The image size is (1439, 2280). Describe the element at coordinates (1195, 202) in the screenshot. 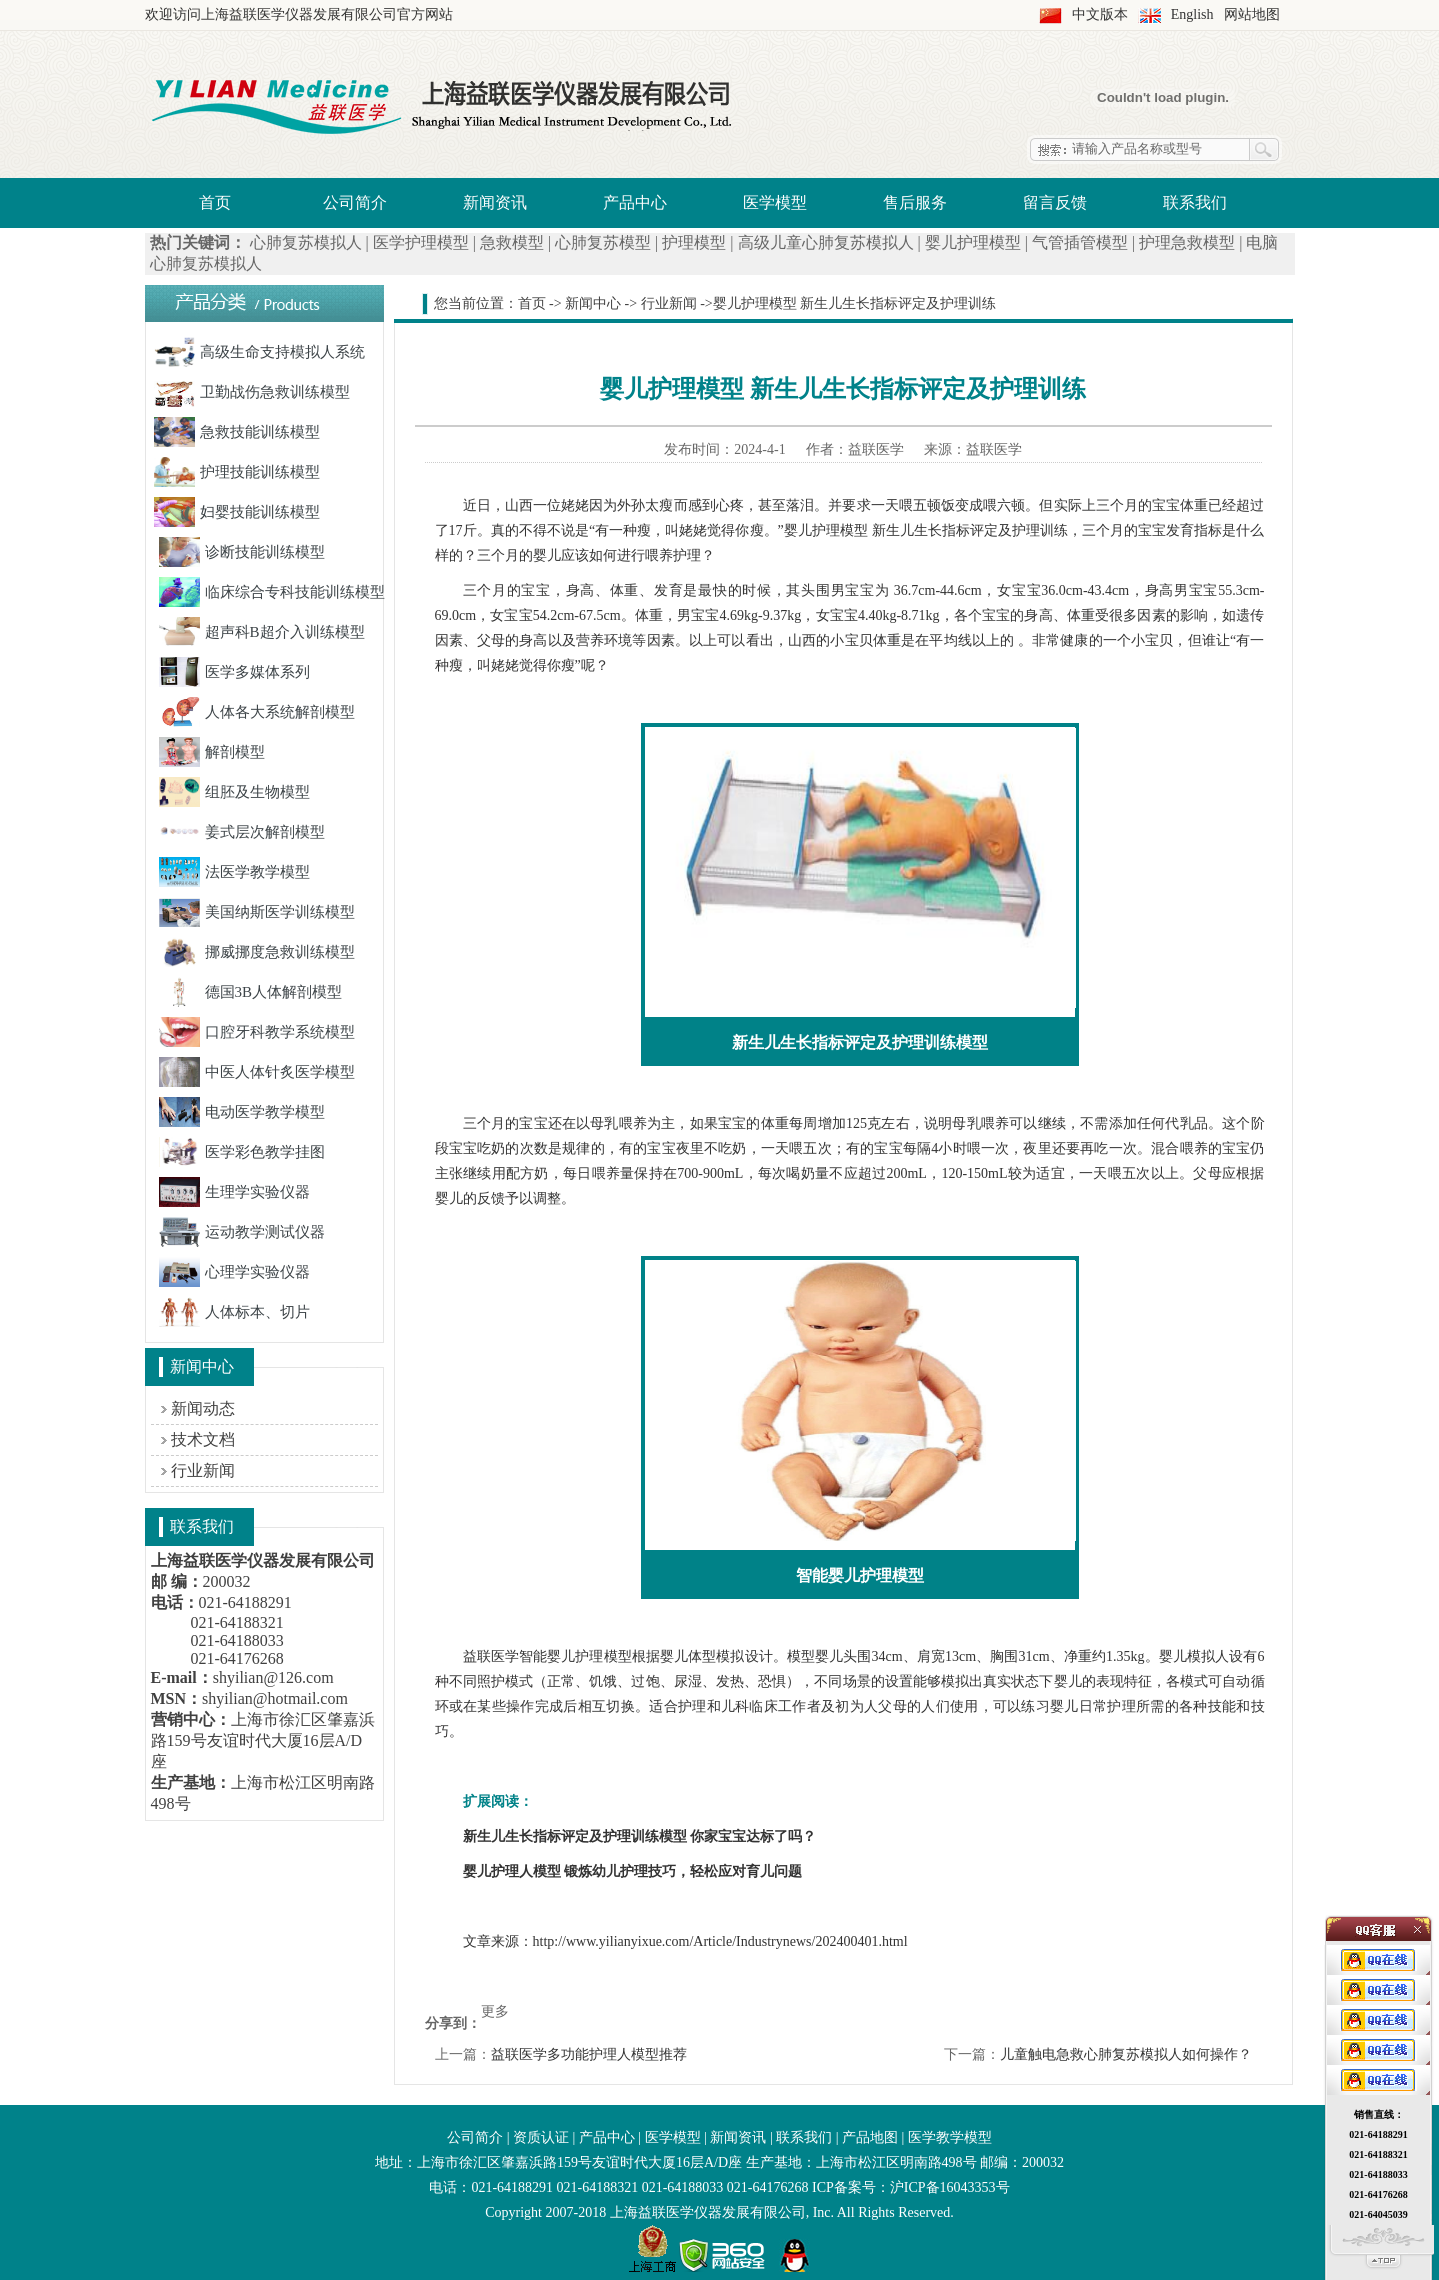

I see `联系我们` at that location.